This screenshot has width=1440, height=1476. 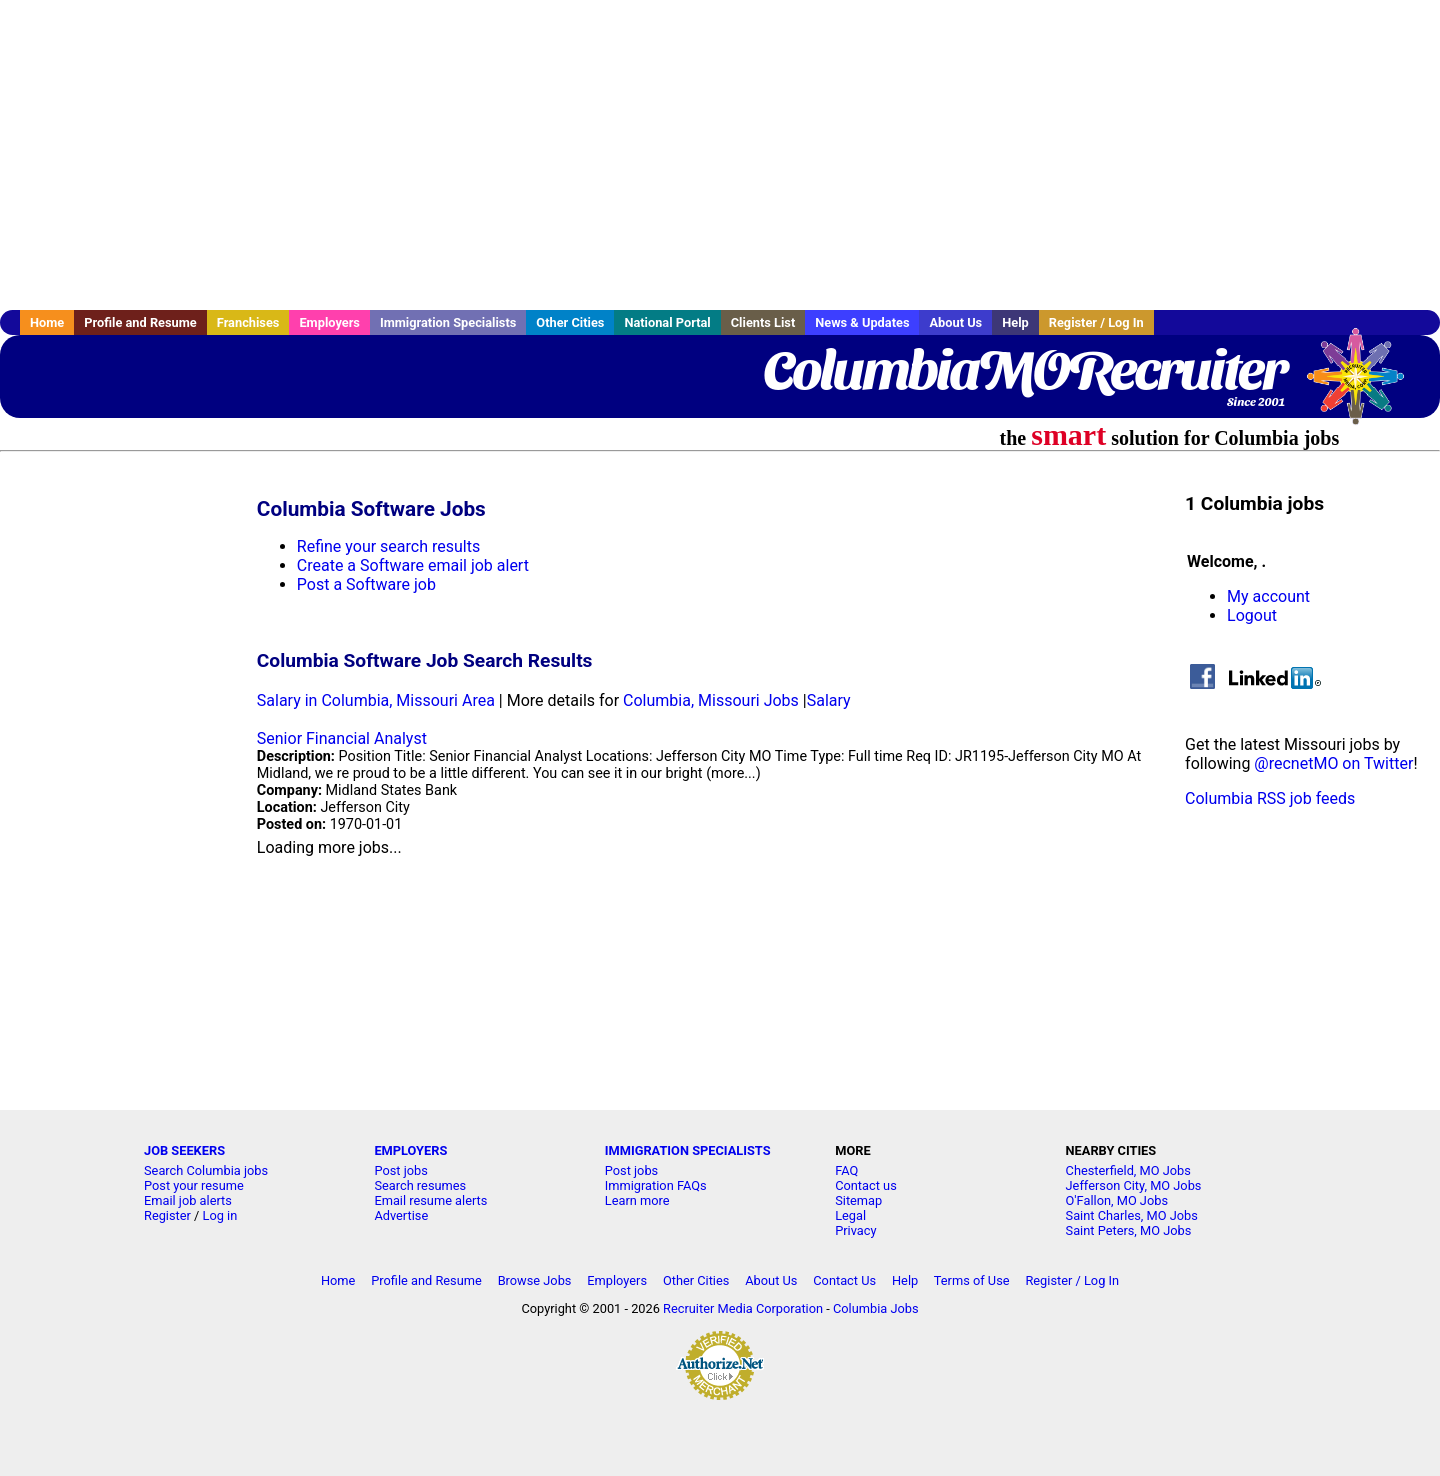 What do you see at coordinates (570, 322) in the screenshot?
I see `Other Cities` at bounding box center [570, 322].